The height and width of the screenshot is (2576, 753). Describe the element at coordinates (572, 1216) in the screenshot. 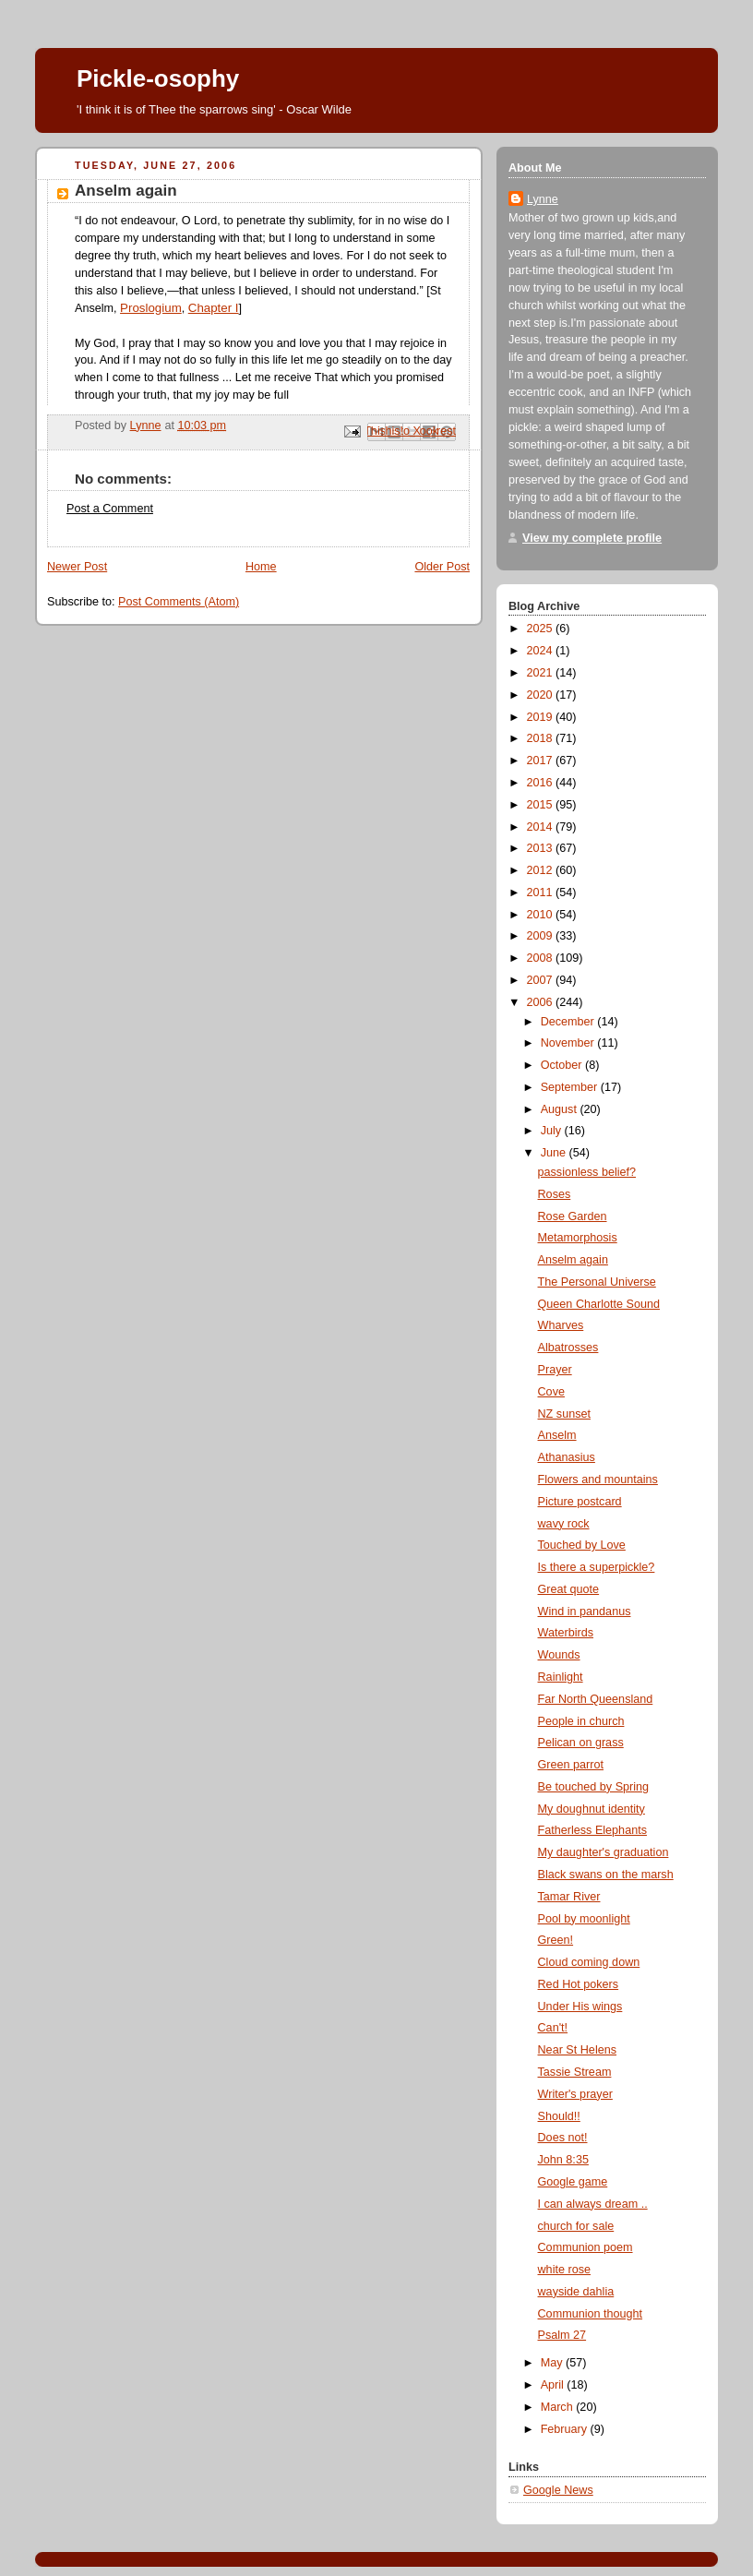

I see `Rose Garden` at that location.